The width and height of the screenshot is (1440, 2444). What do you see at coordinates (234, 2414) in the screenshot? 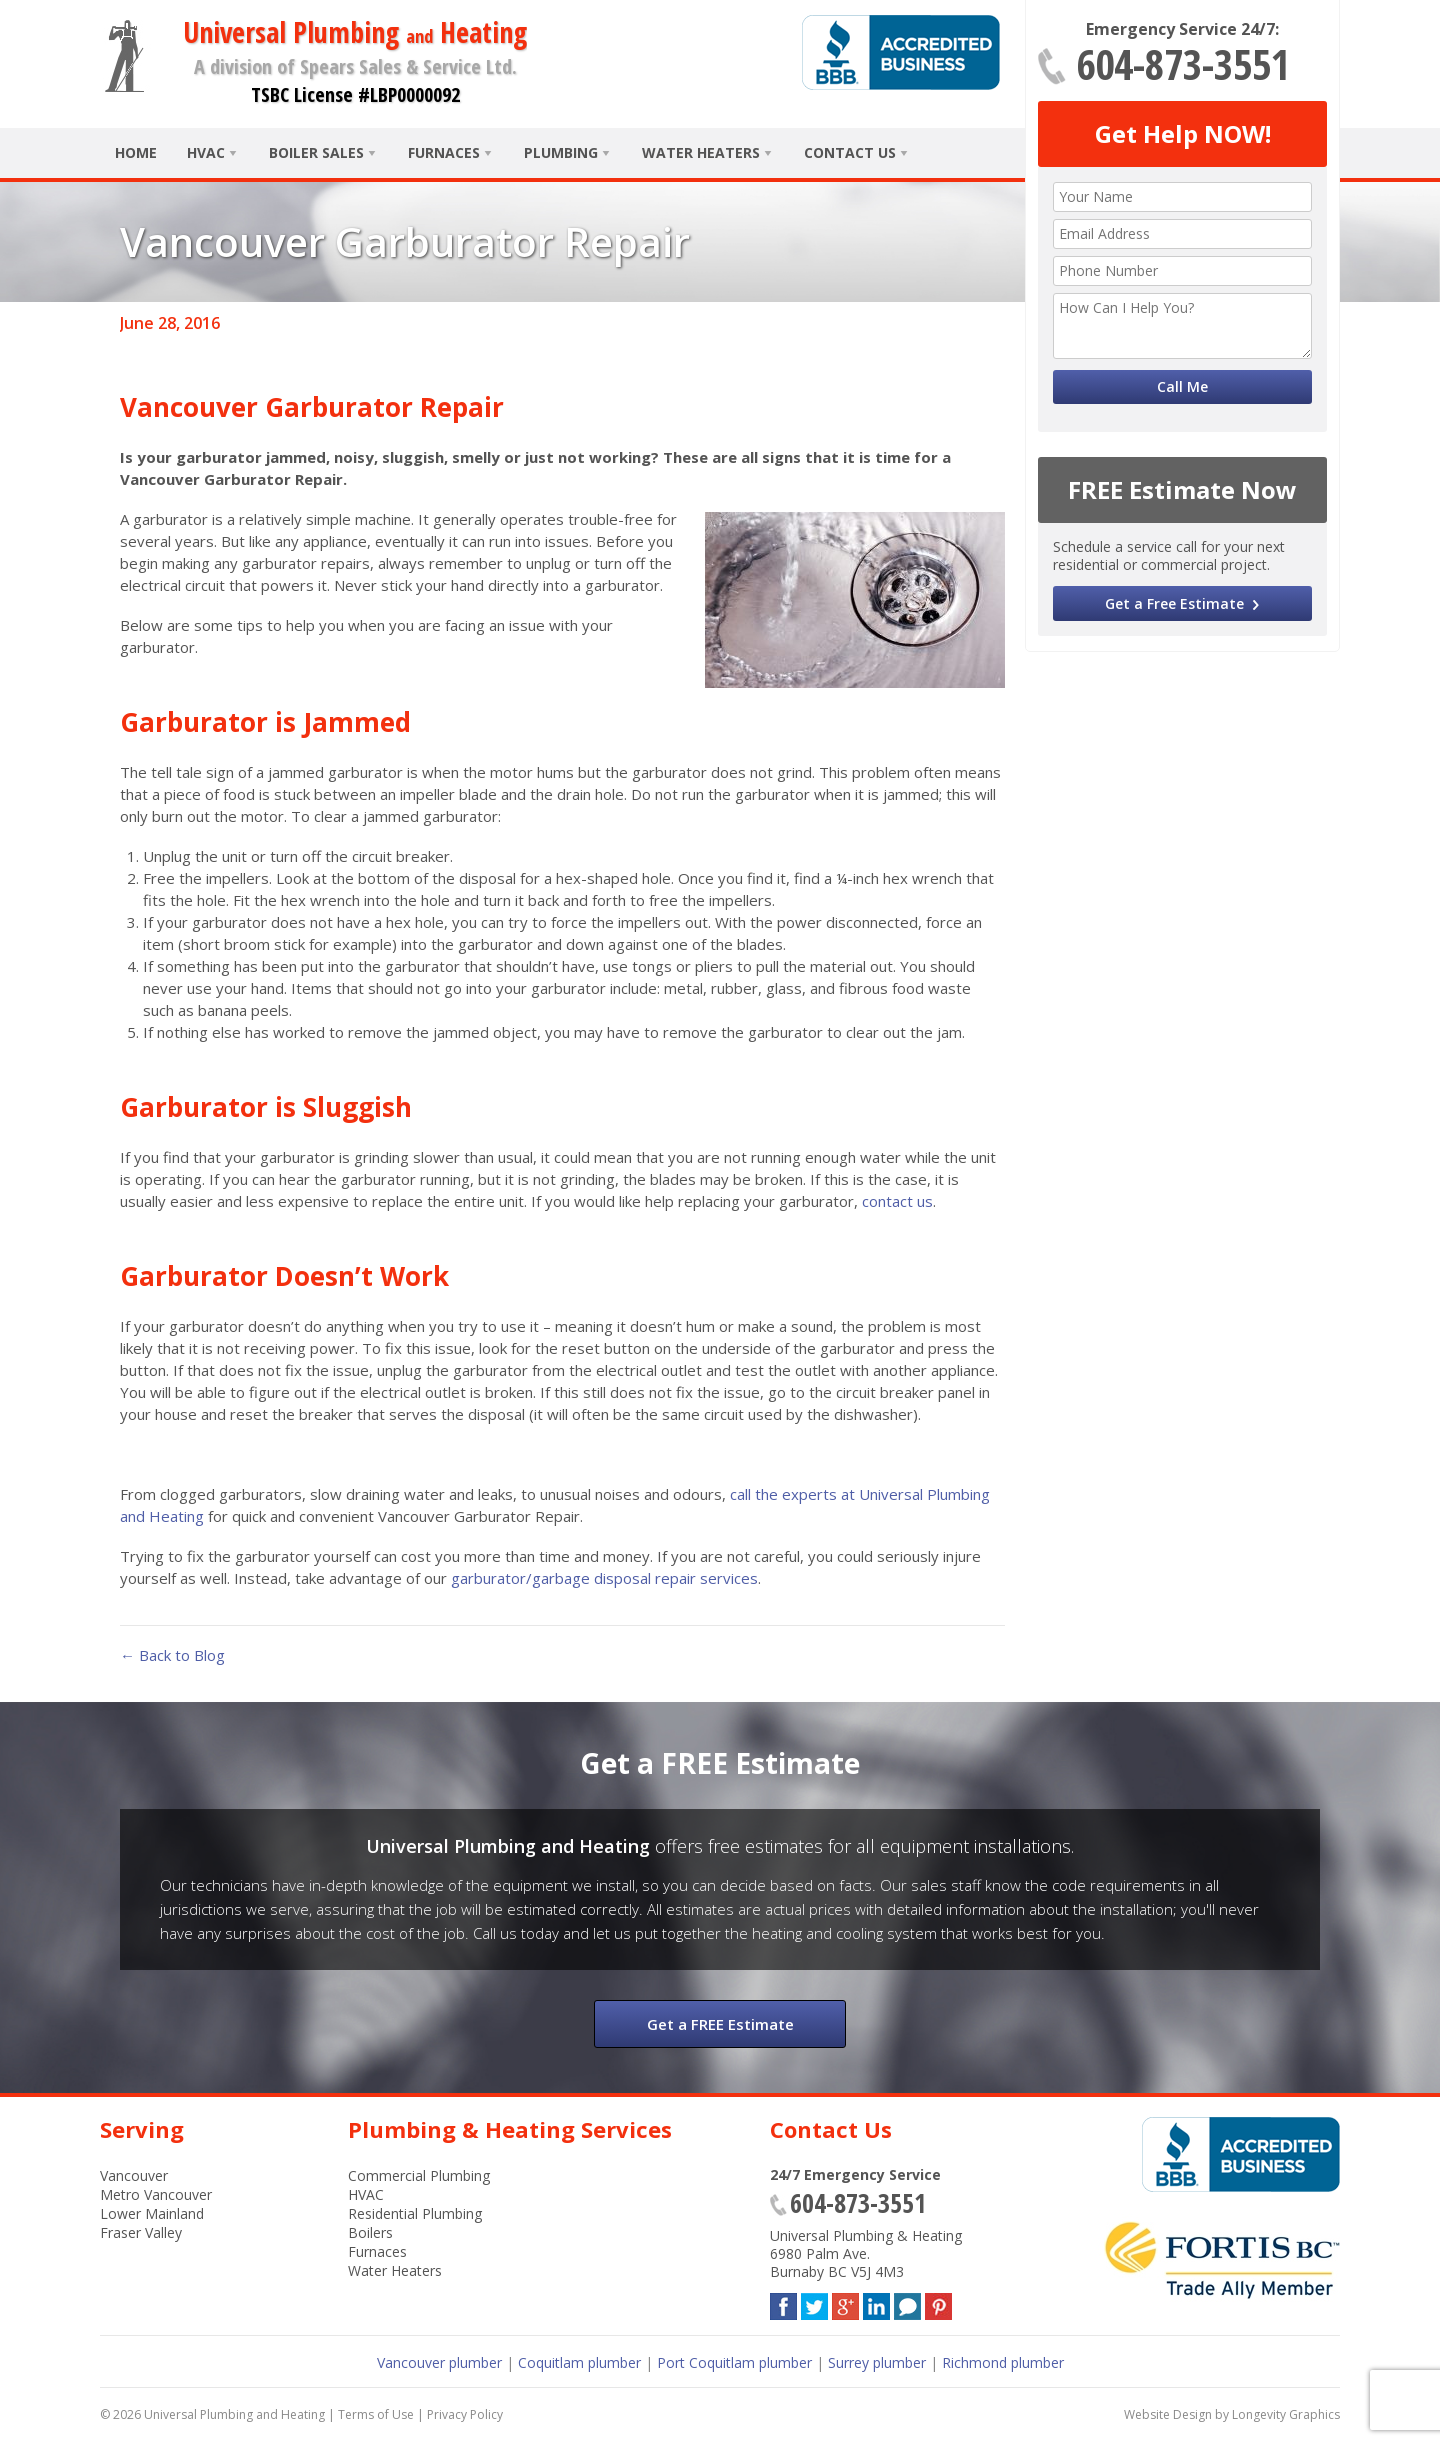
I see `Universal Plumbing and Heating` at bounding box center [234, 2414].